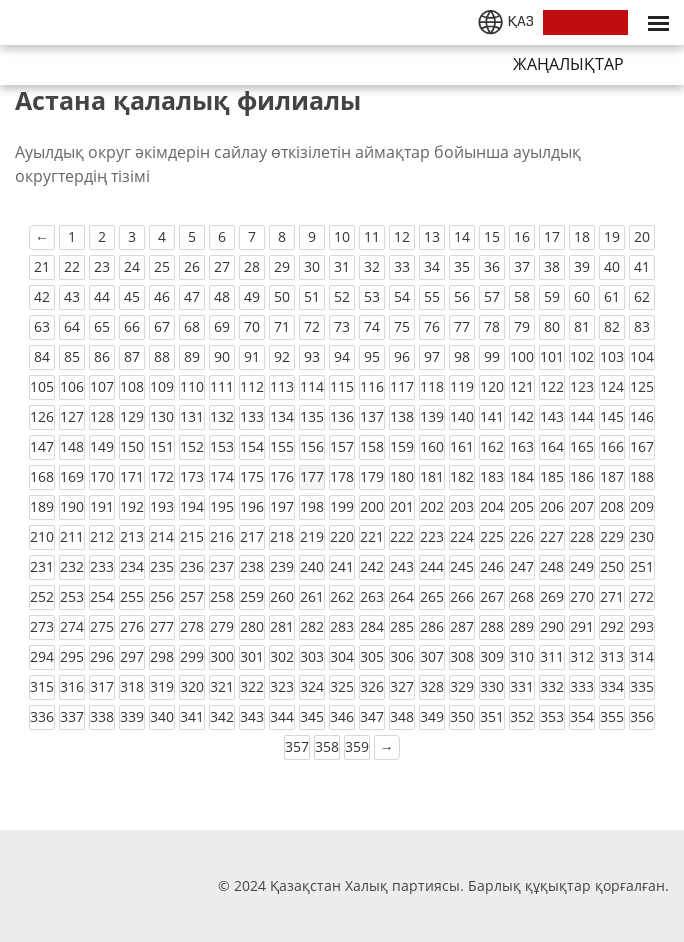 This screenshot has width=684, height=942. I want to click on 317, so click(102, 686).